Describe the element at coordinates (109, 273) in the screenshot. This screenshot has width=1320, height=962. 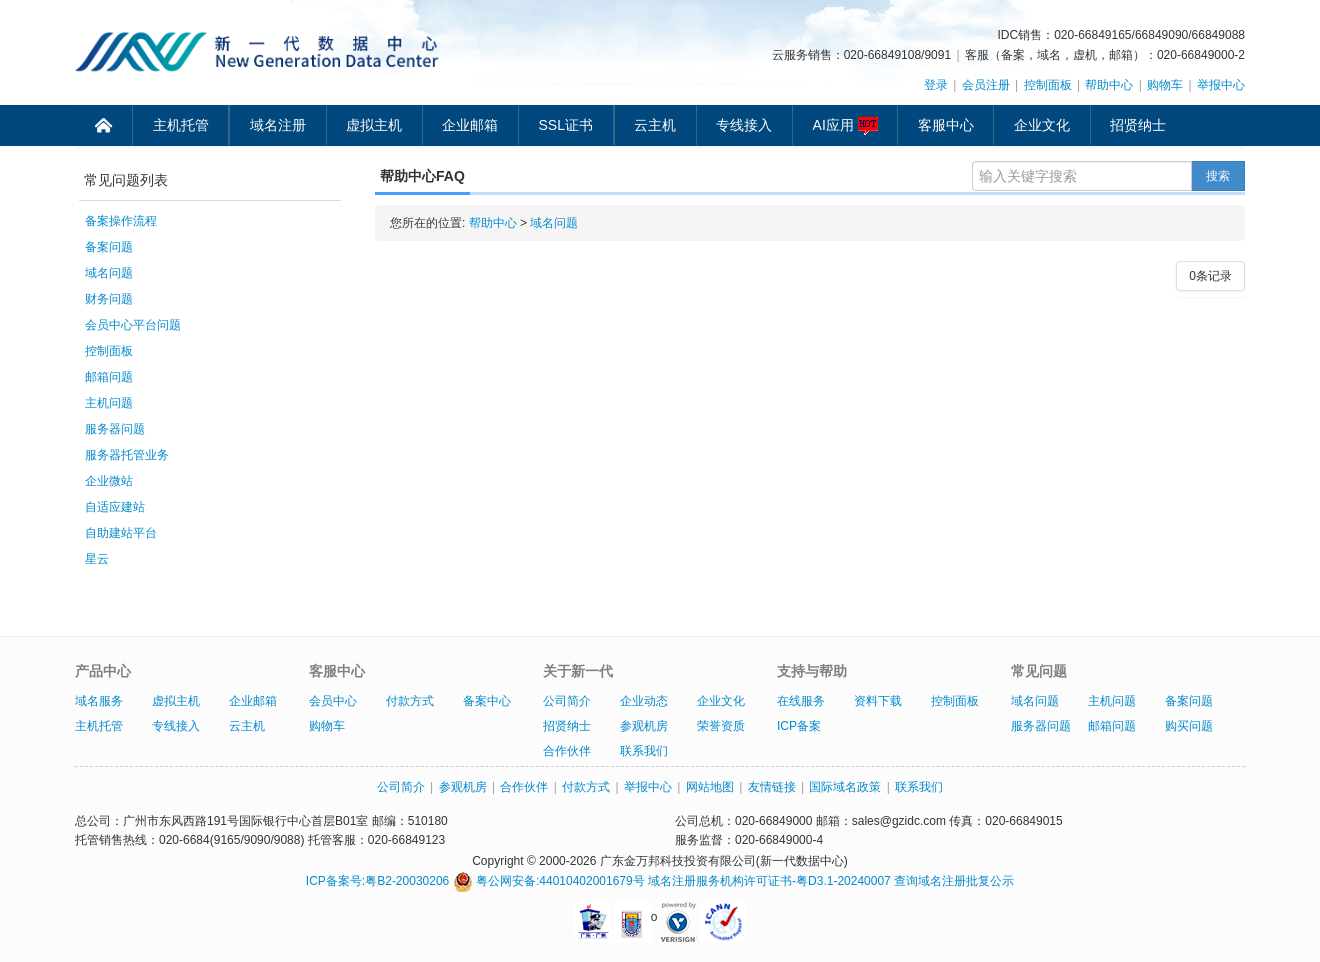
I see `域名问题` at that location.